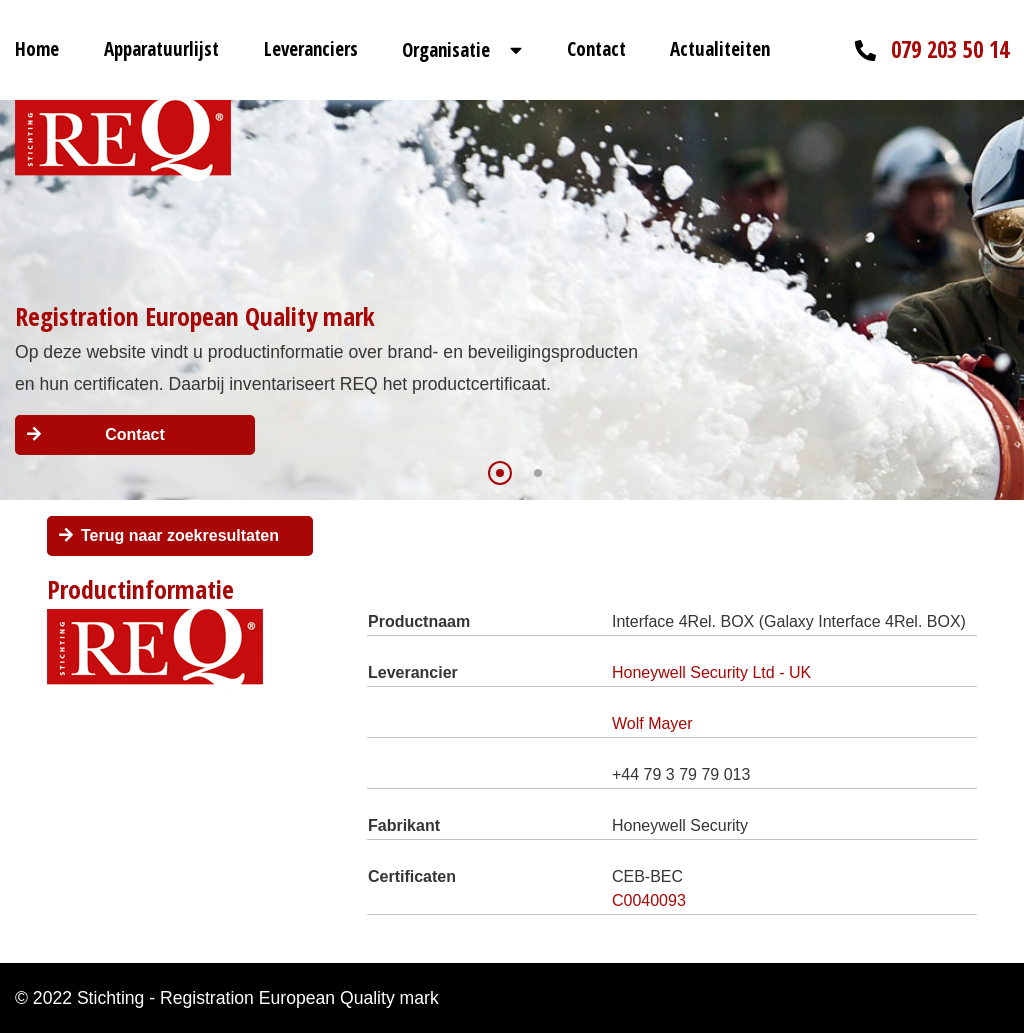 This screenshot has height=1033, width=1024. Describe the element at coordinates (180, 535) in the screenshot. I see `Terug naar zoekresultaten` at that location.